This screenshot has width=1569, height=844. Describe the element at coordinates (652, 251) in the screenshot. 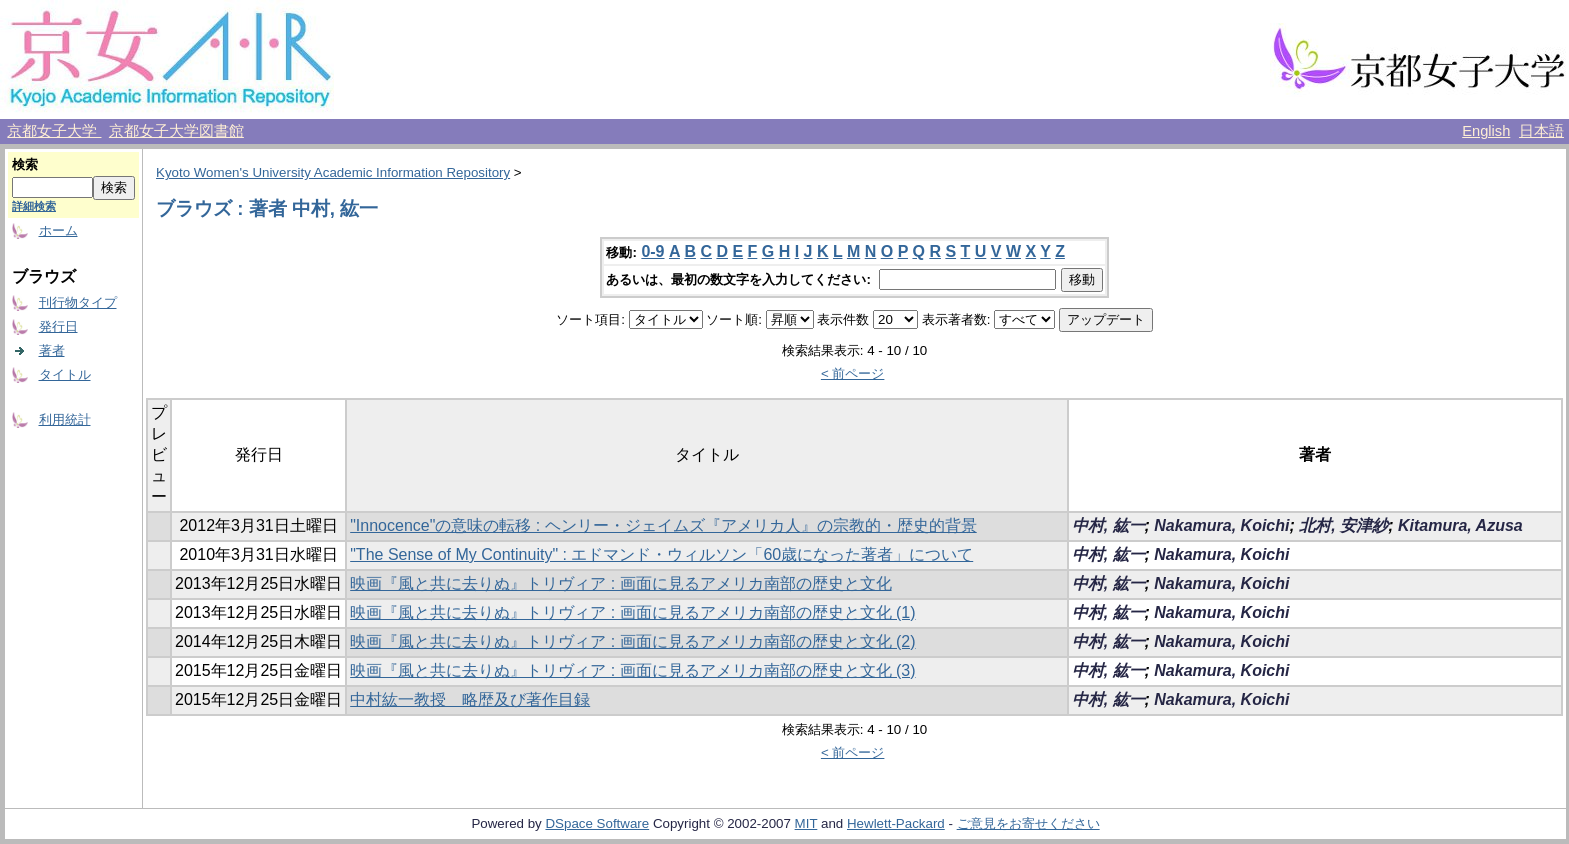

I see `0-9` at that location.